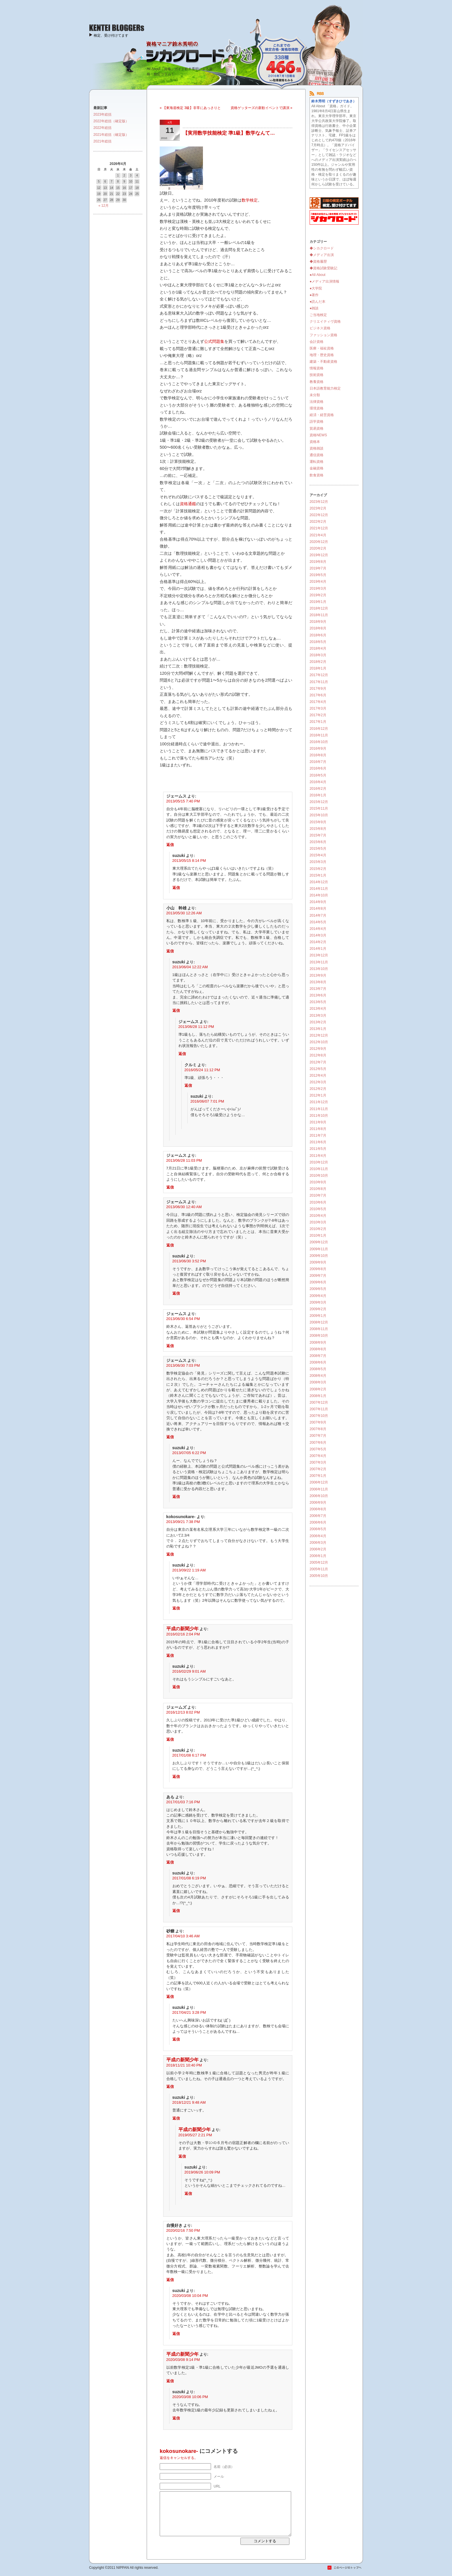  I want to click on 返信をキャンセルする。, so click(179, 2458).